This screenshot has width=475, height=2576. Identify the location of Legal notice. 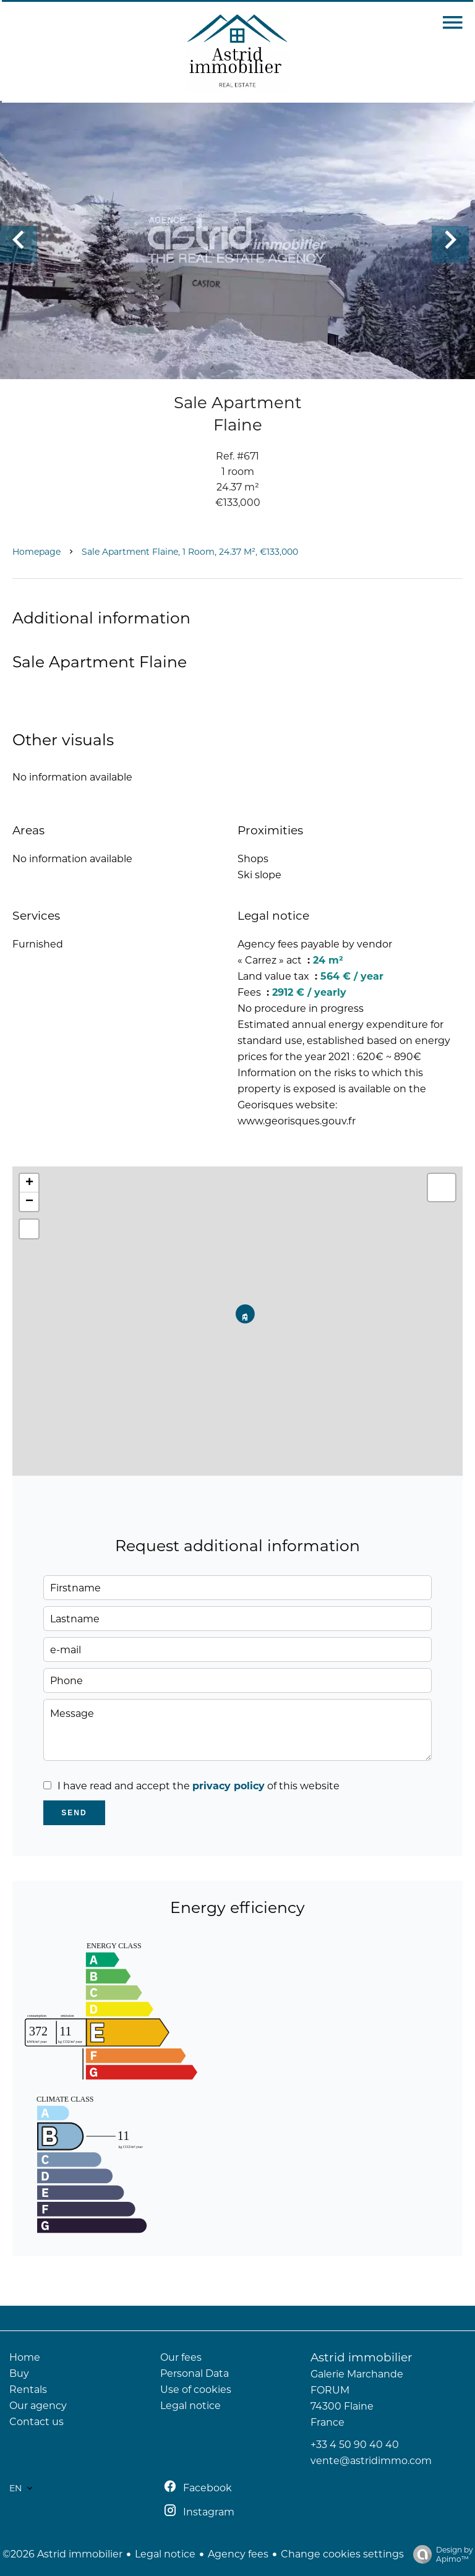
(165, 2554).